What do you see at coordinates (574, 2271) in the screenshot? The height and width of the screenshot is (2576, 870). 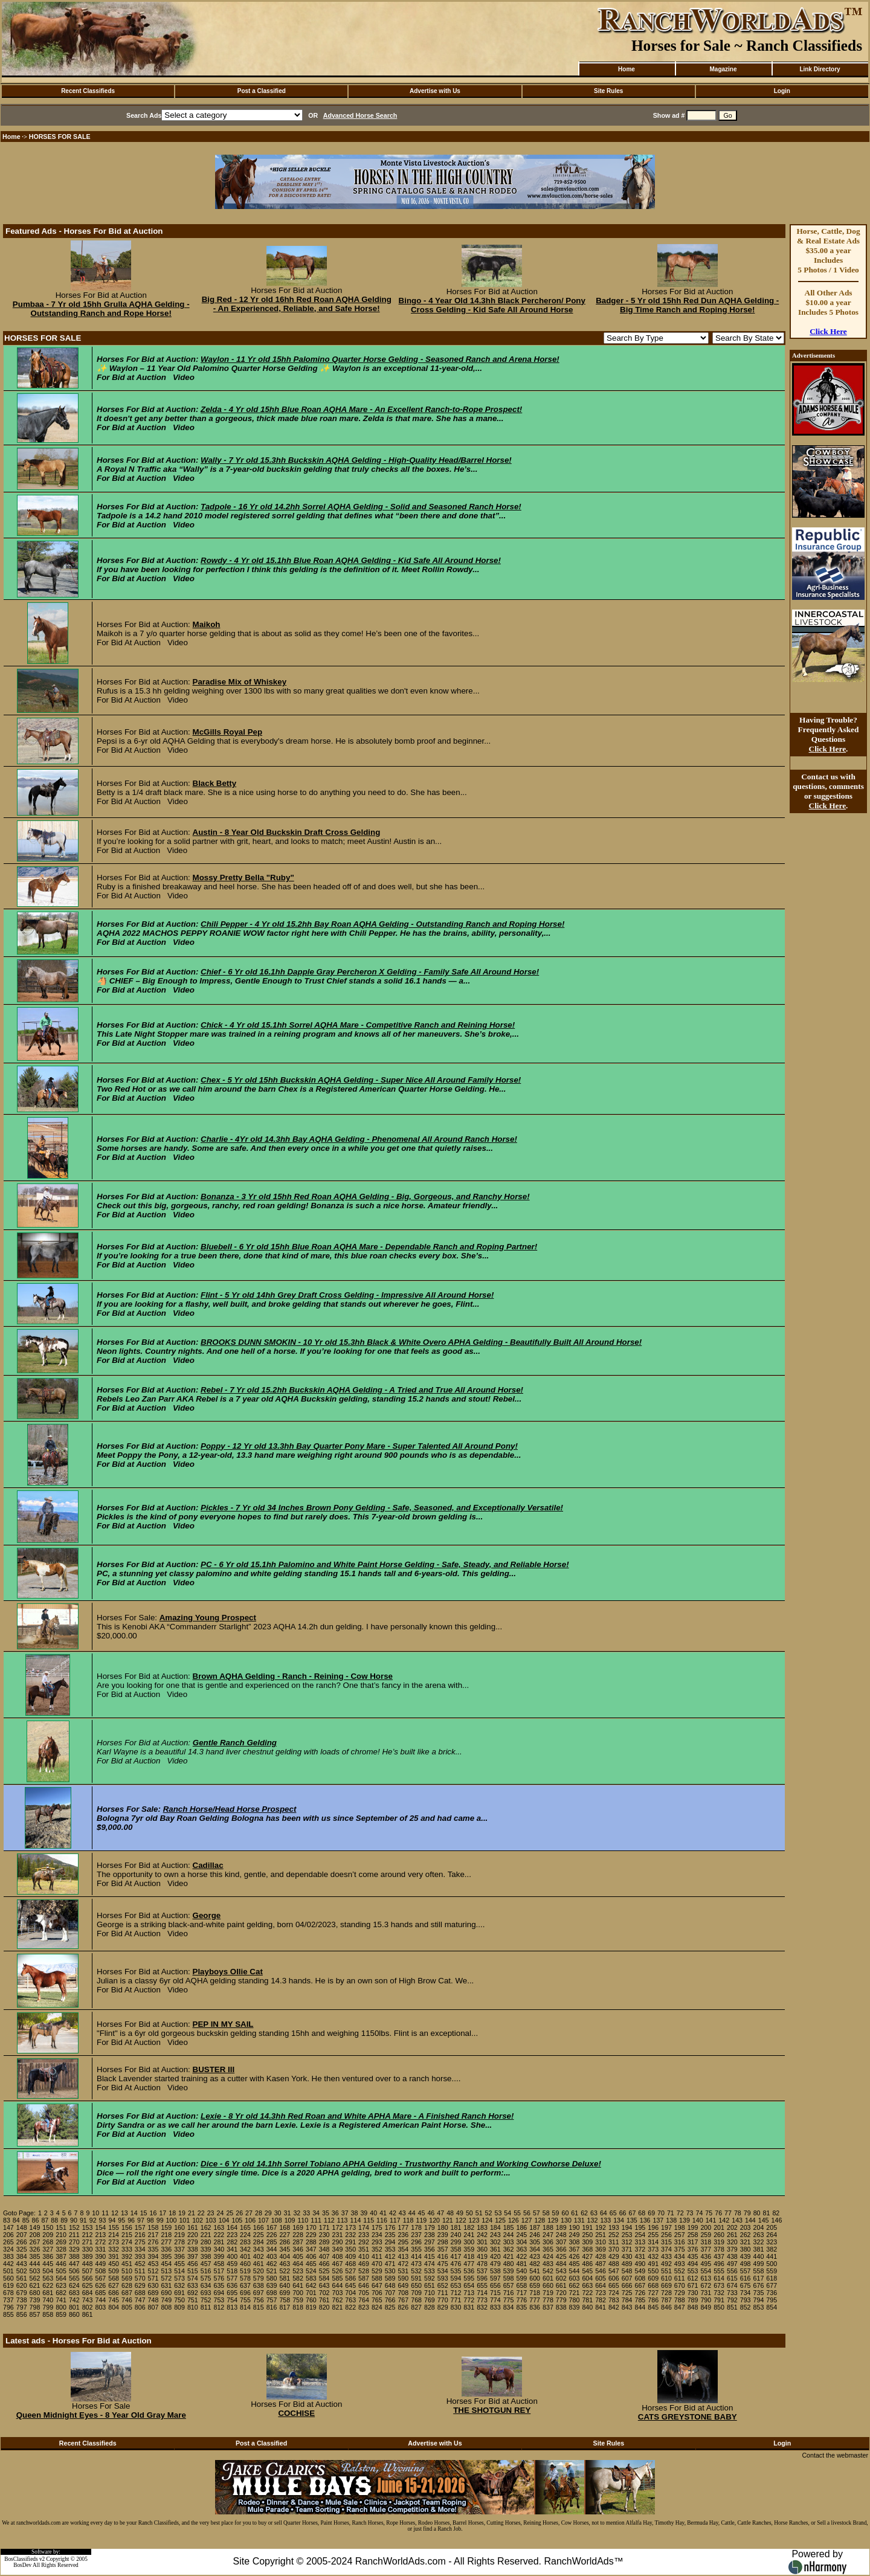 I see `544` at bounding box center [574, 2271].